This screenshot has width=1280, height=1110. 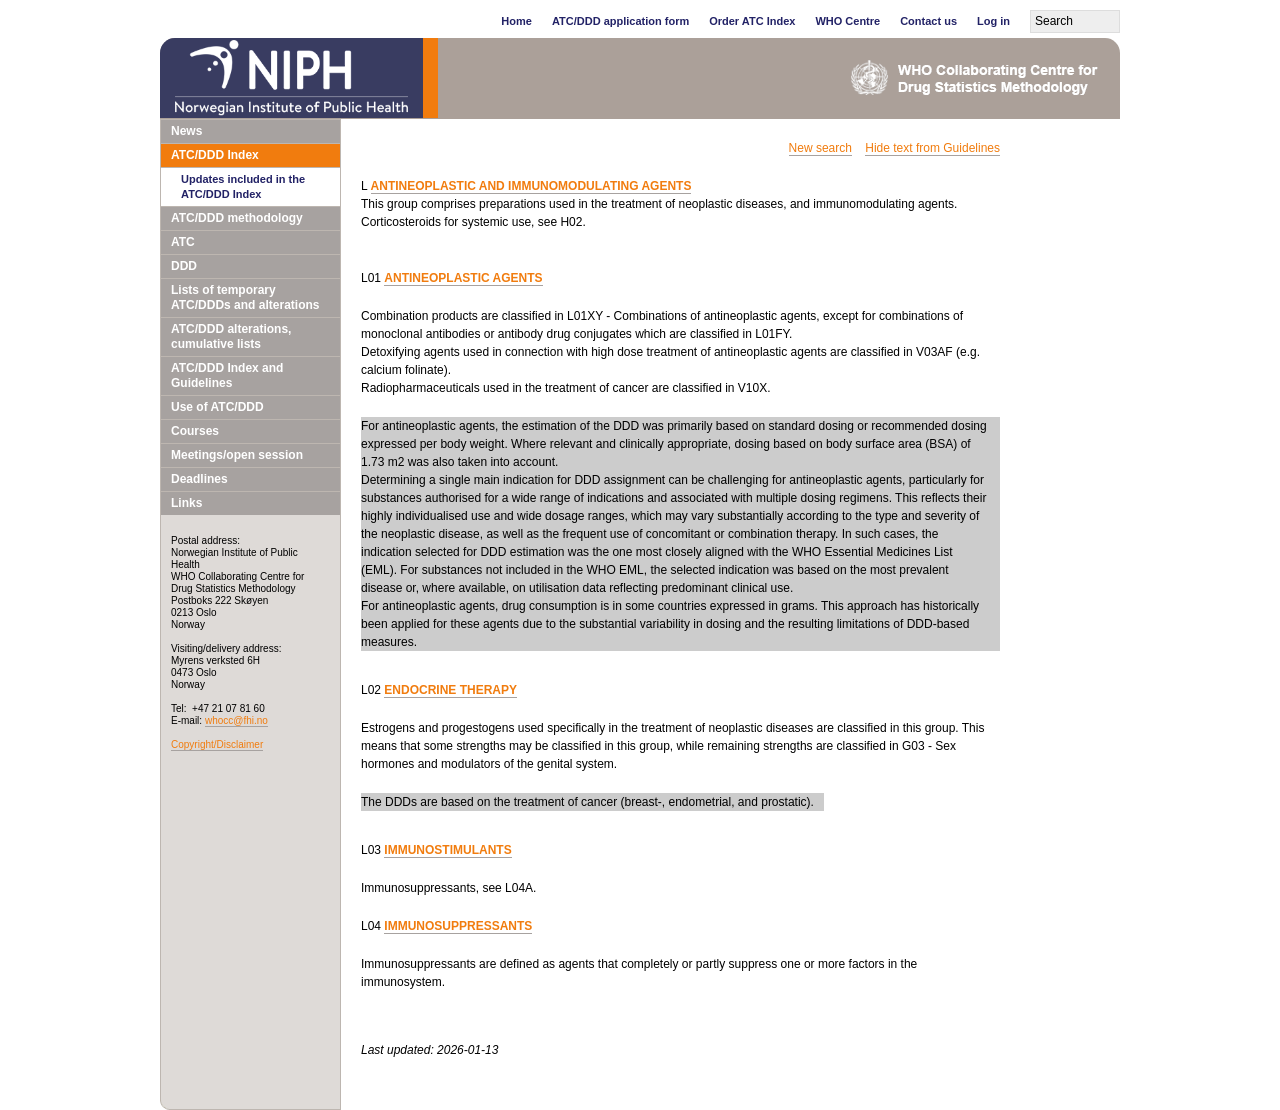 What do you see at coordinates (183, 242) in the screenshot?
I see `ATC` at bounding box center [183, 242].